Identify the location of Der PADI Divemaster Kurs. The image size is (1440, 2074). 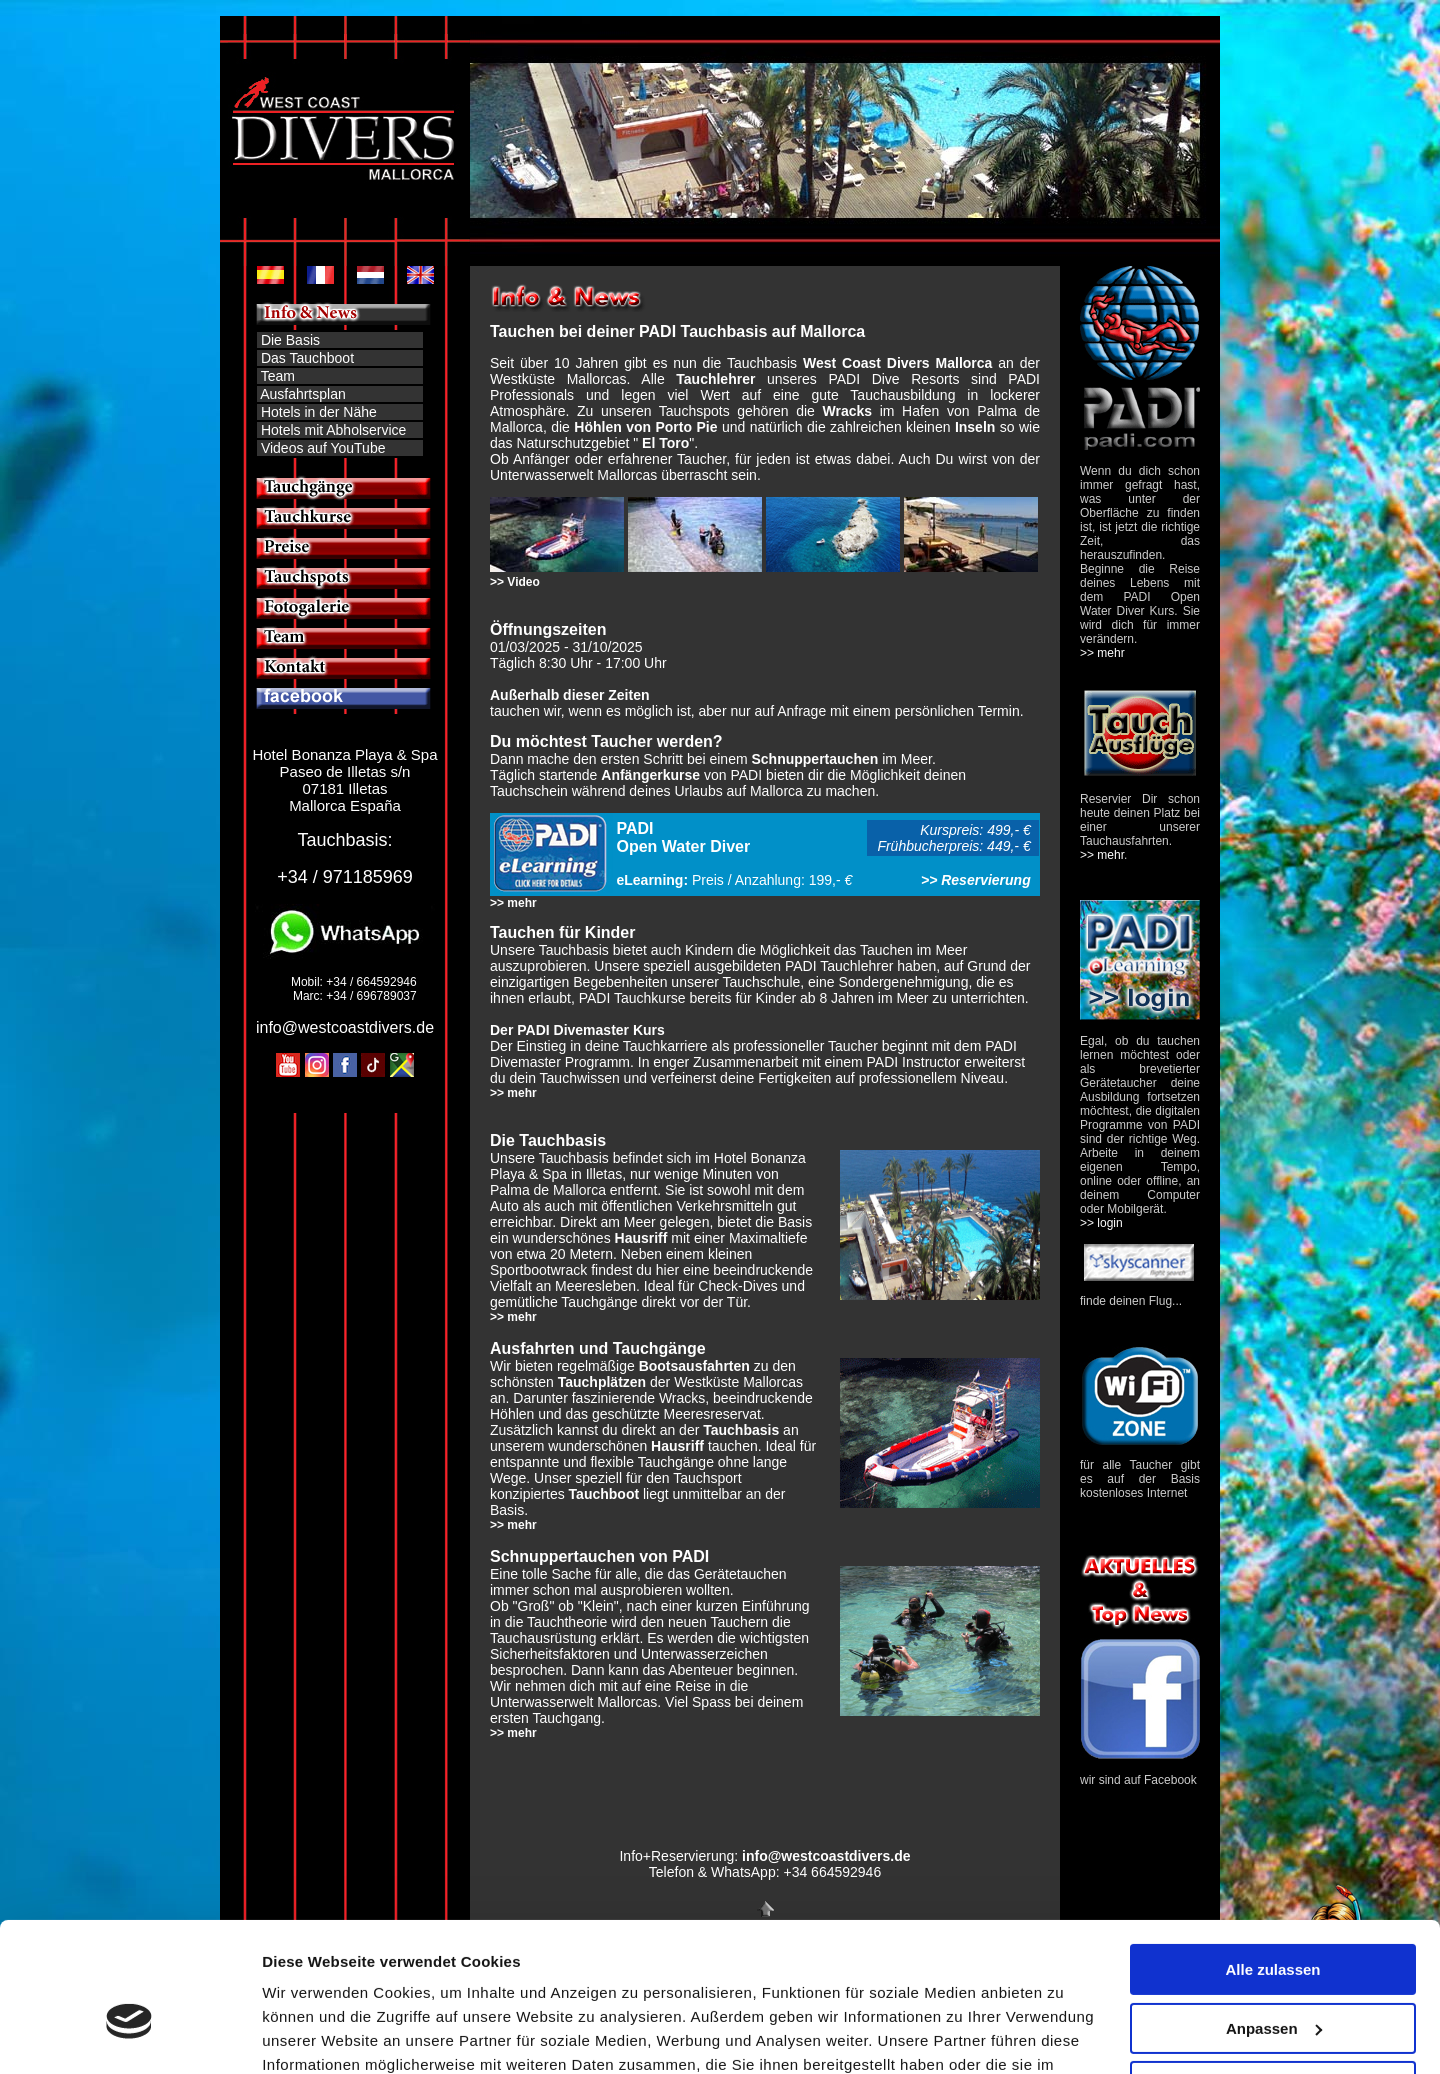
(577, 1030).